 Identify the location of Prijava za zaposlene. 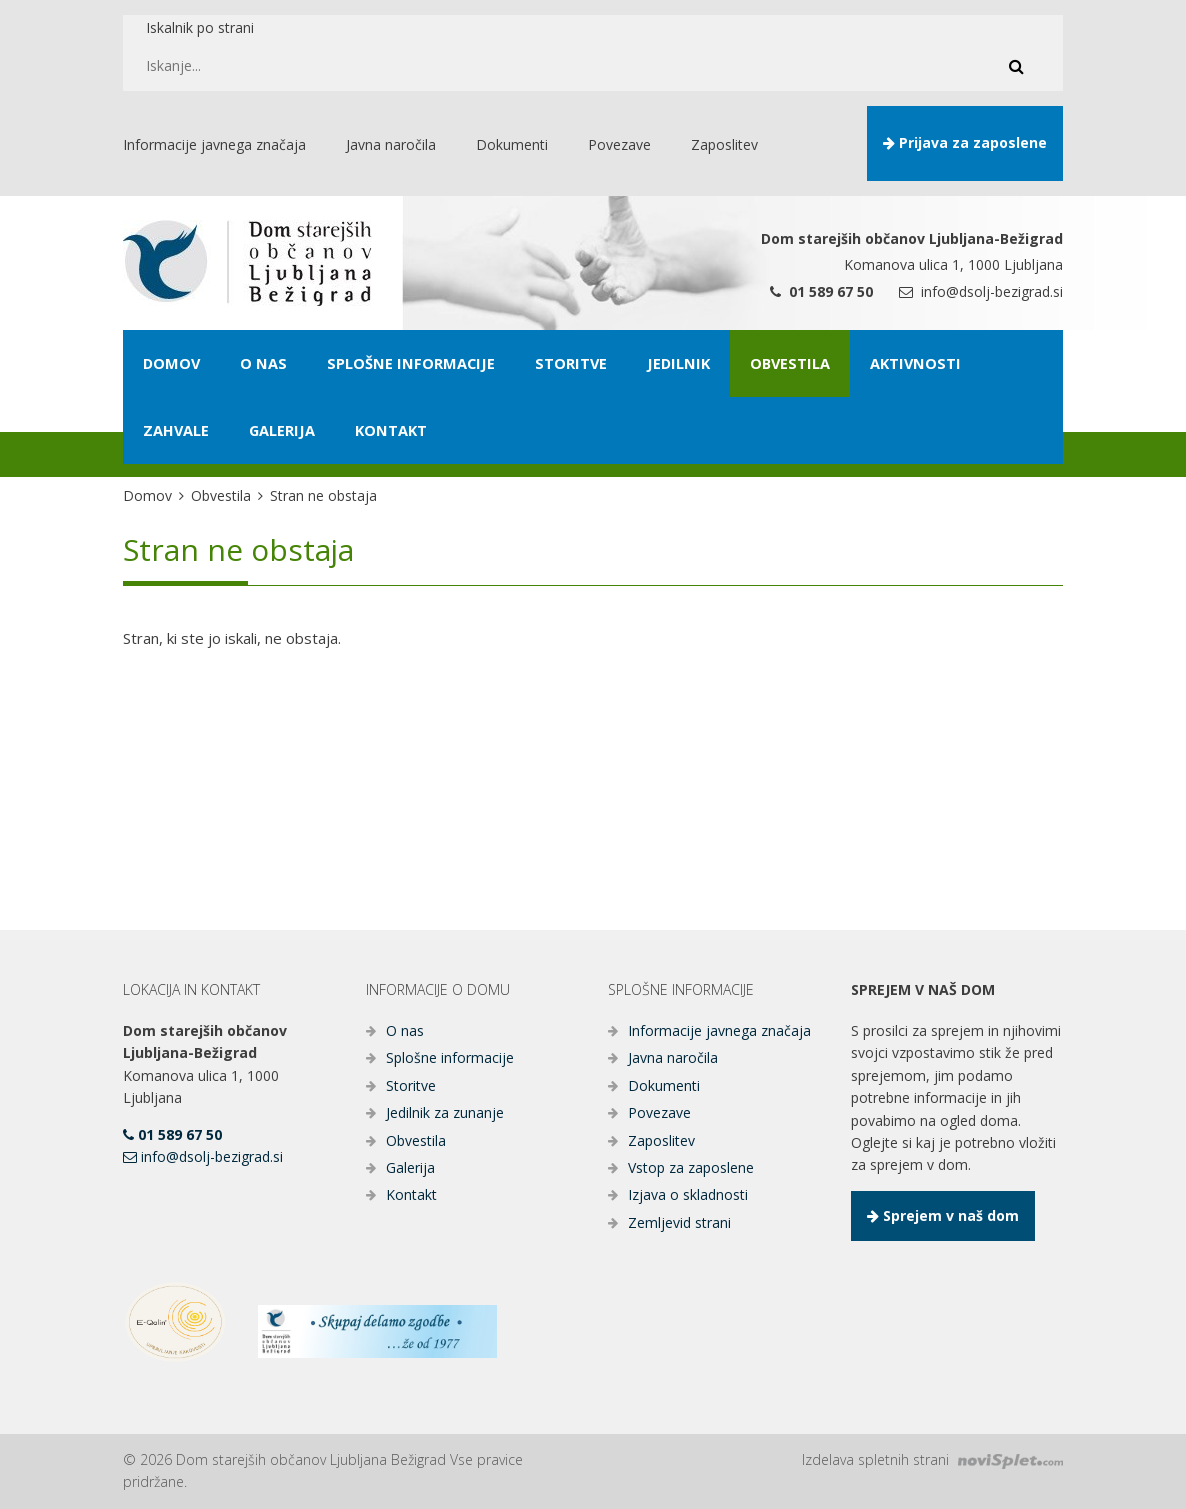
(965, 142).